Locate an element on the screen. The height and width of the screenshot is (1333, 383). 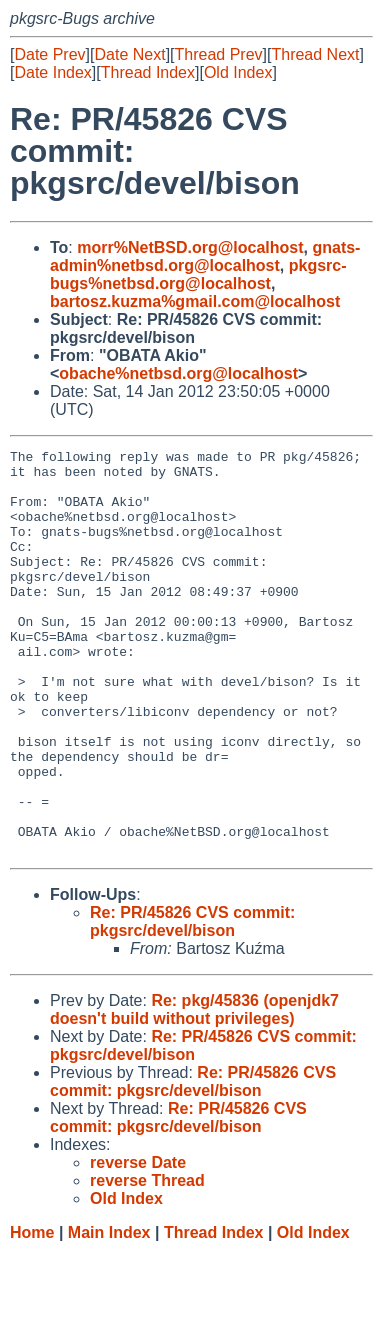
Main Index is located at coordinates (109, 1313).